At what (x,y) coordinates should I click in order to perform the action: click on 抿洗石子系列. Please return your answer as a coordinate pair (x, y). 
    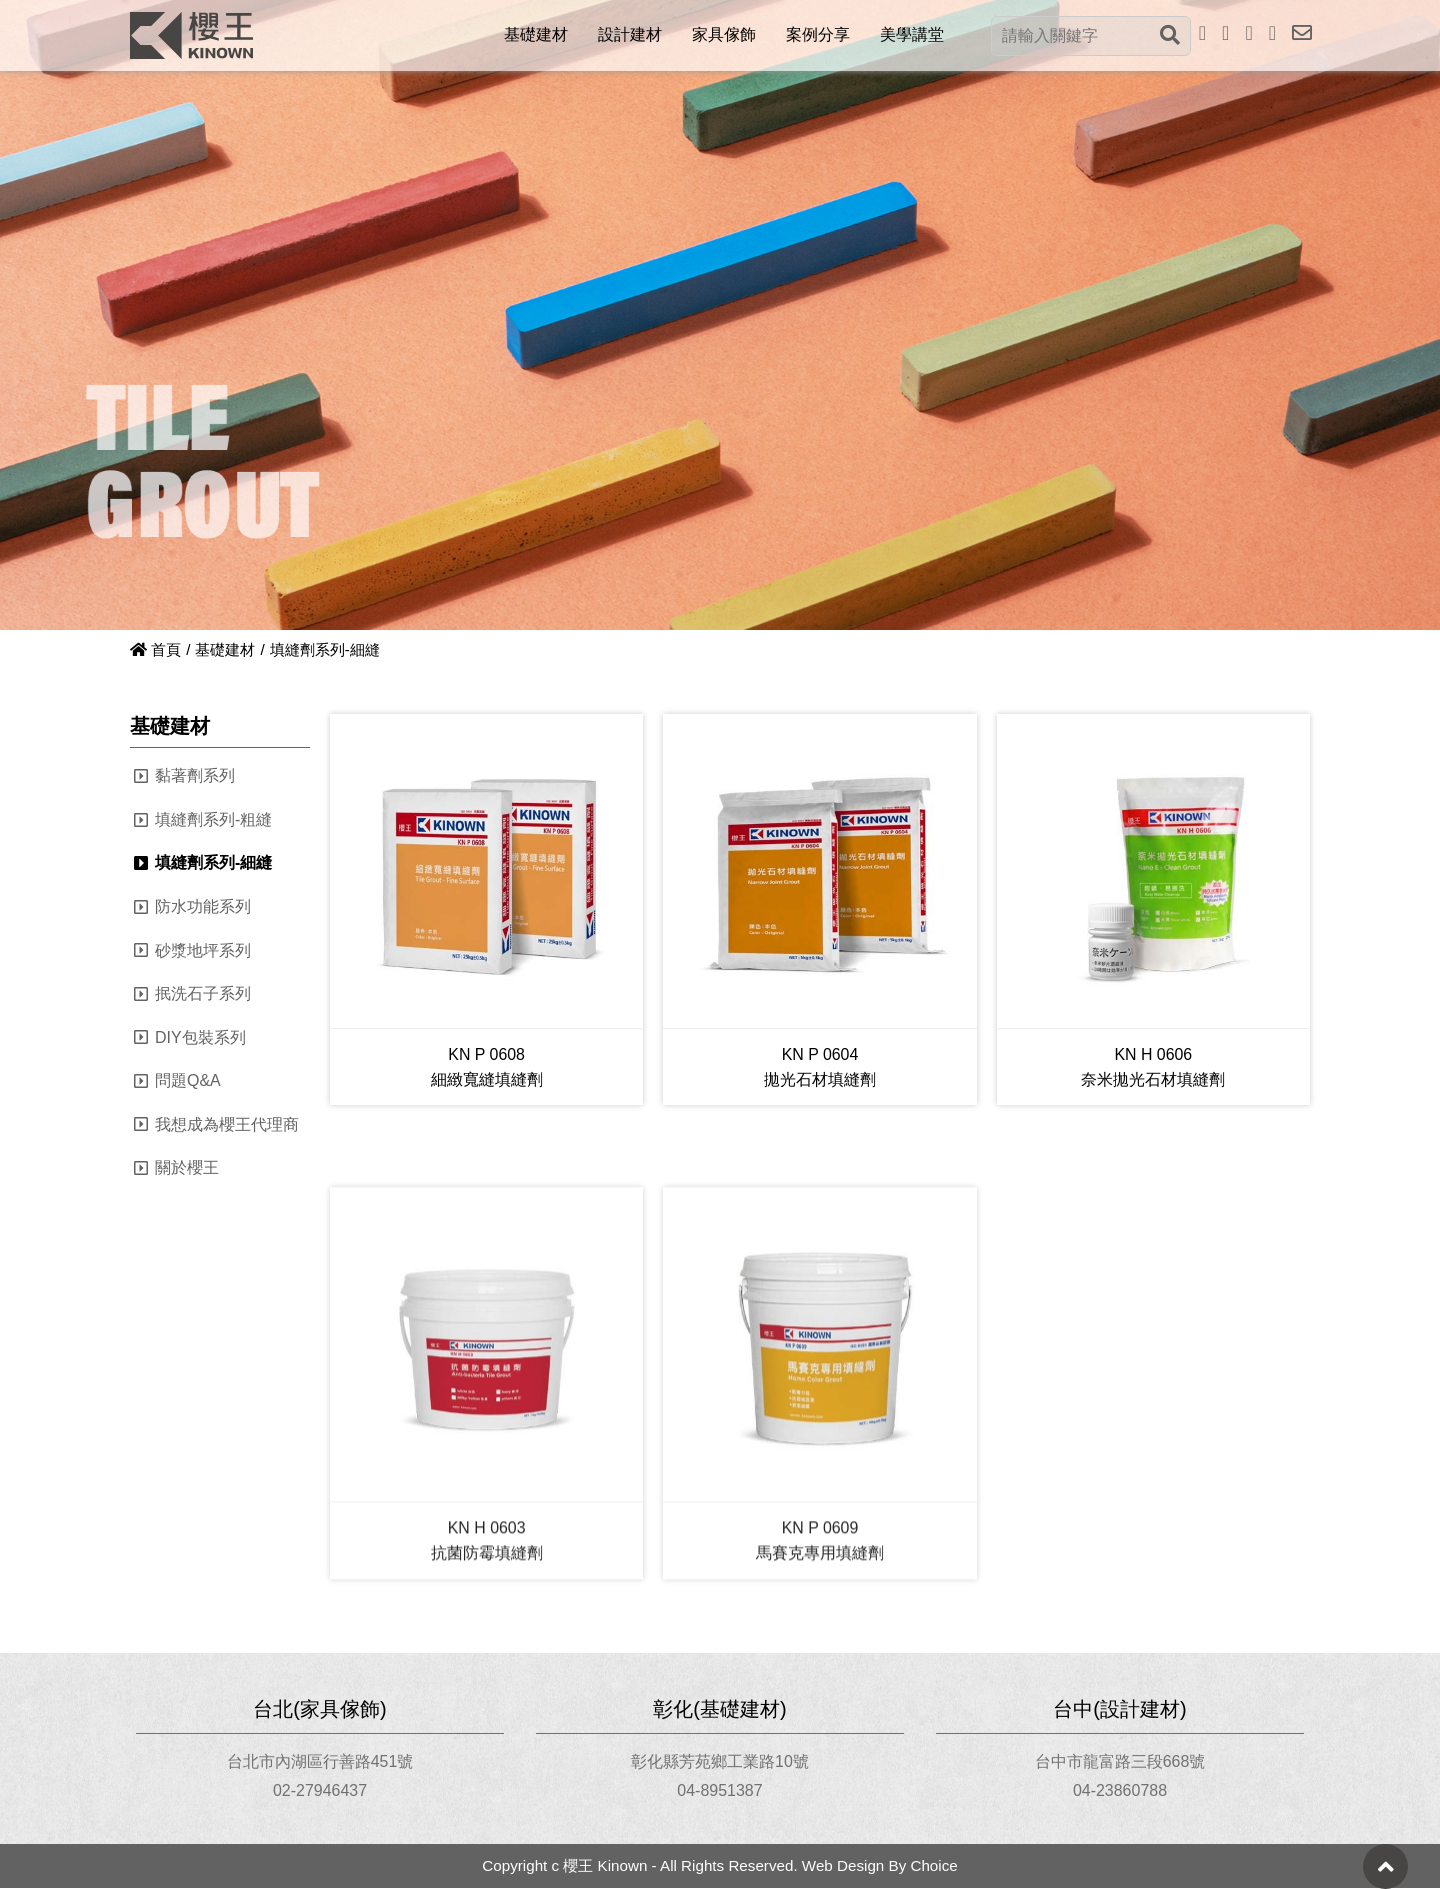
    Looking at the image, I should click on (203, 993).